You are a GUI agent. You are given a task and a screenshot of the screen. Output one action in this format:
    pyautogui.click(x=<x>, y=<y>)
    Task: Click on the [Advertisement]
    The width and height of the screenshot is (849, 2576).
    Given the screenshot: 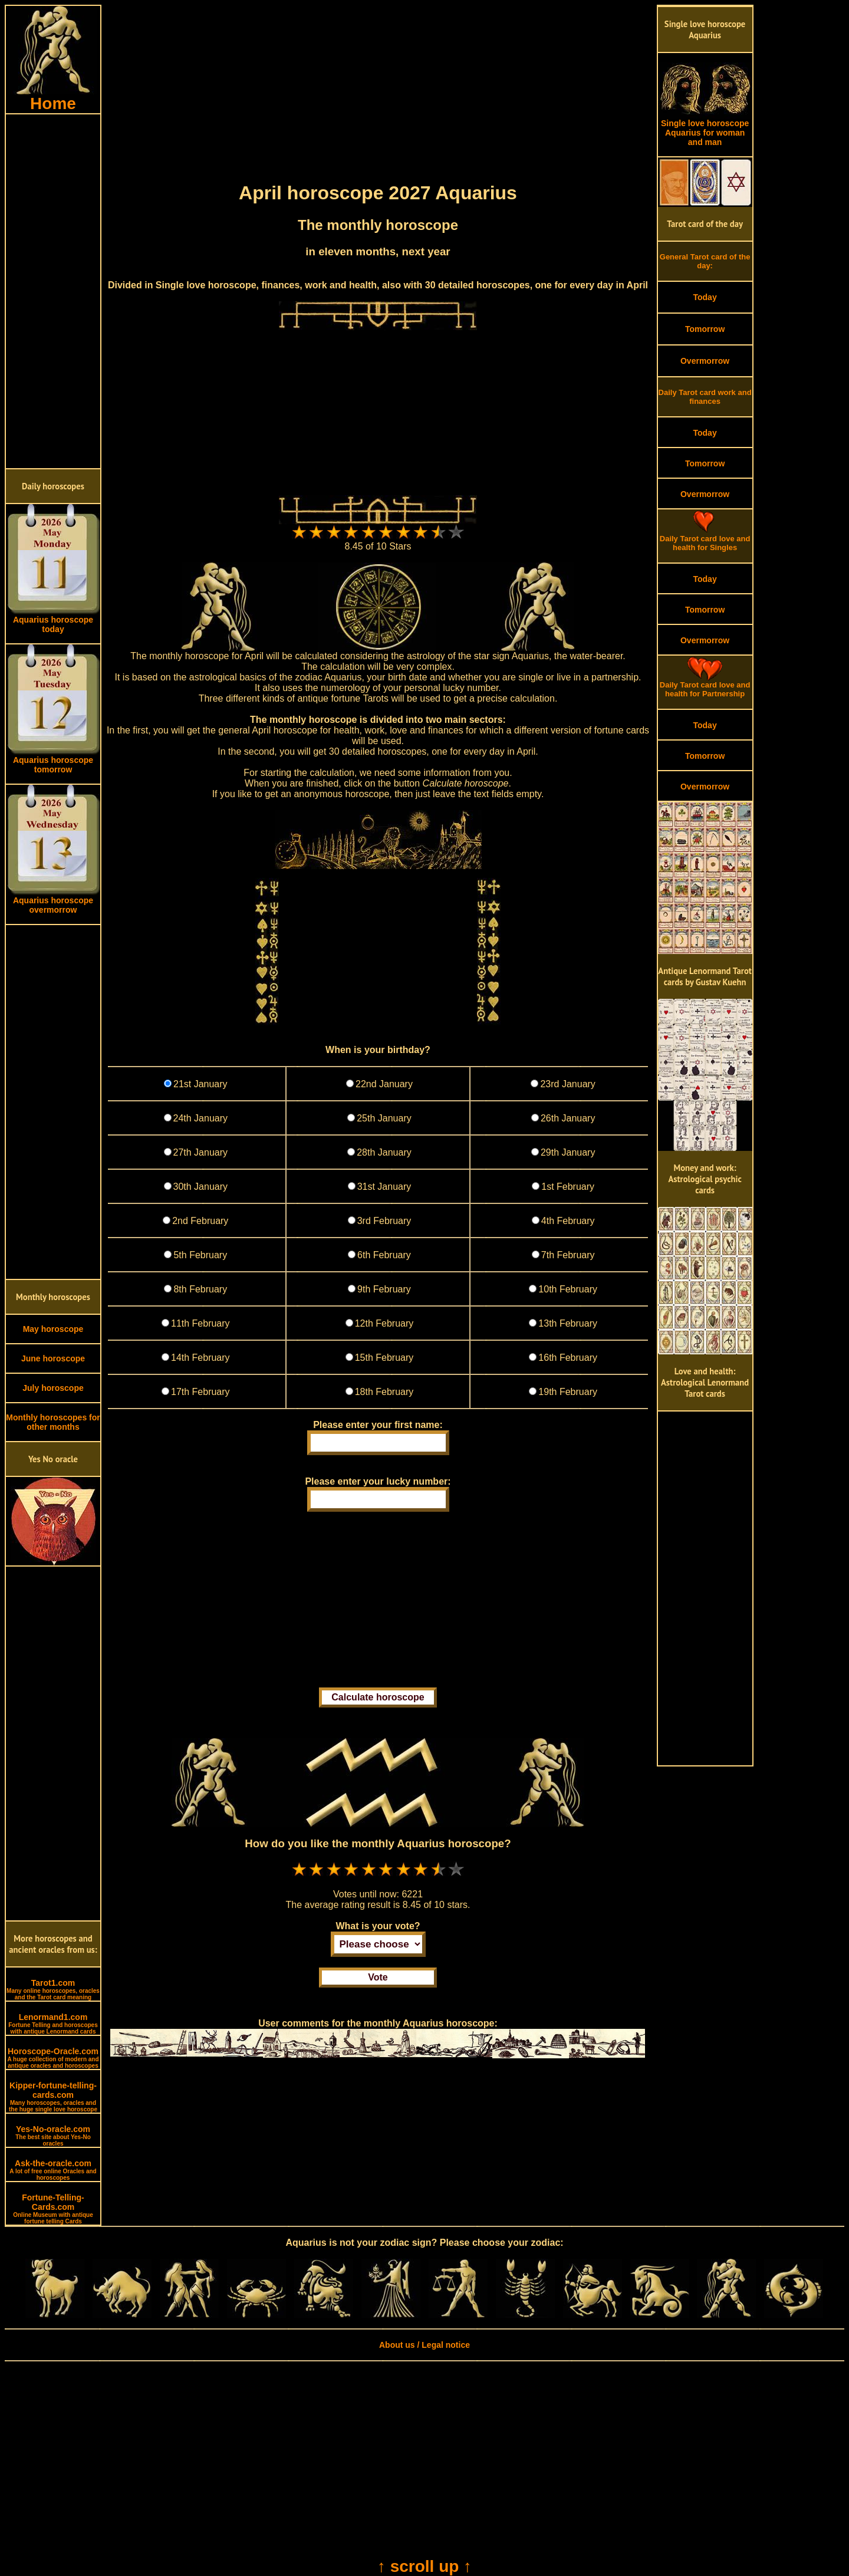 What is the action you would take?
    pyautogui.click(x=53, y=291)
    